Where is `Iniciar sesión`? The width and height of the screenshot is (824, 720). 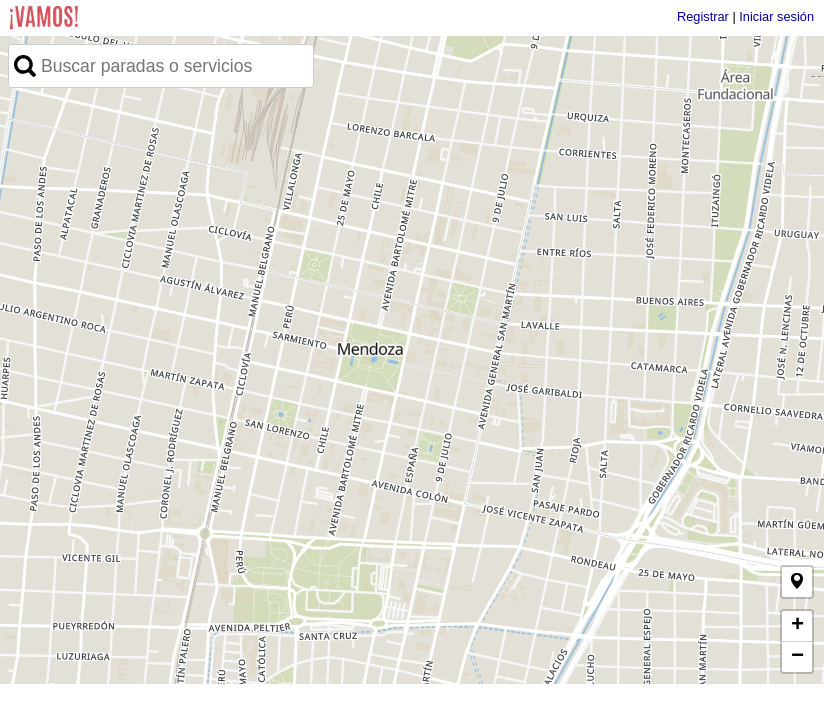 Iniciar sesión is located at coordinates (776, 16).